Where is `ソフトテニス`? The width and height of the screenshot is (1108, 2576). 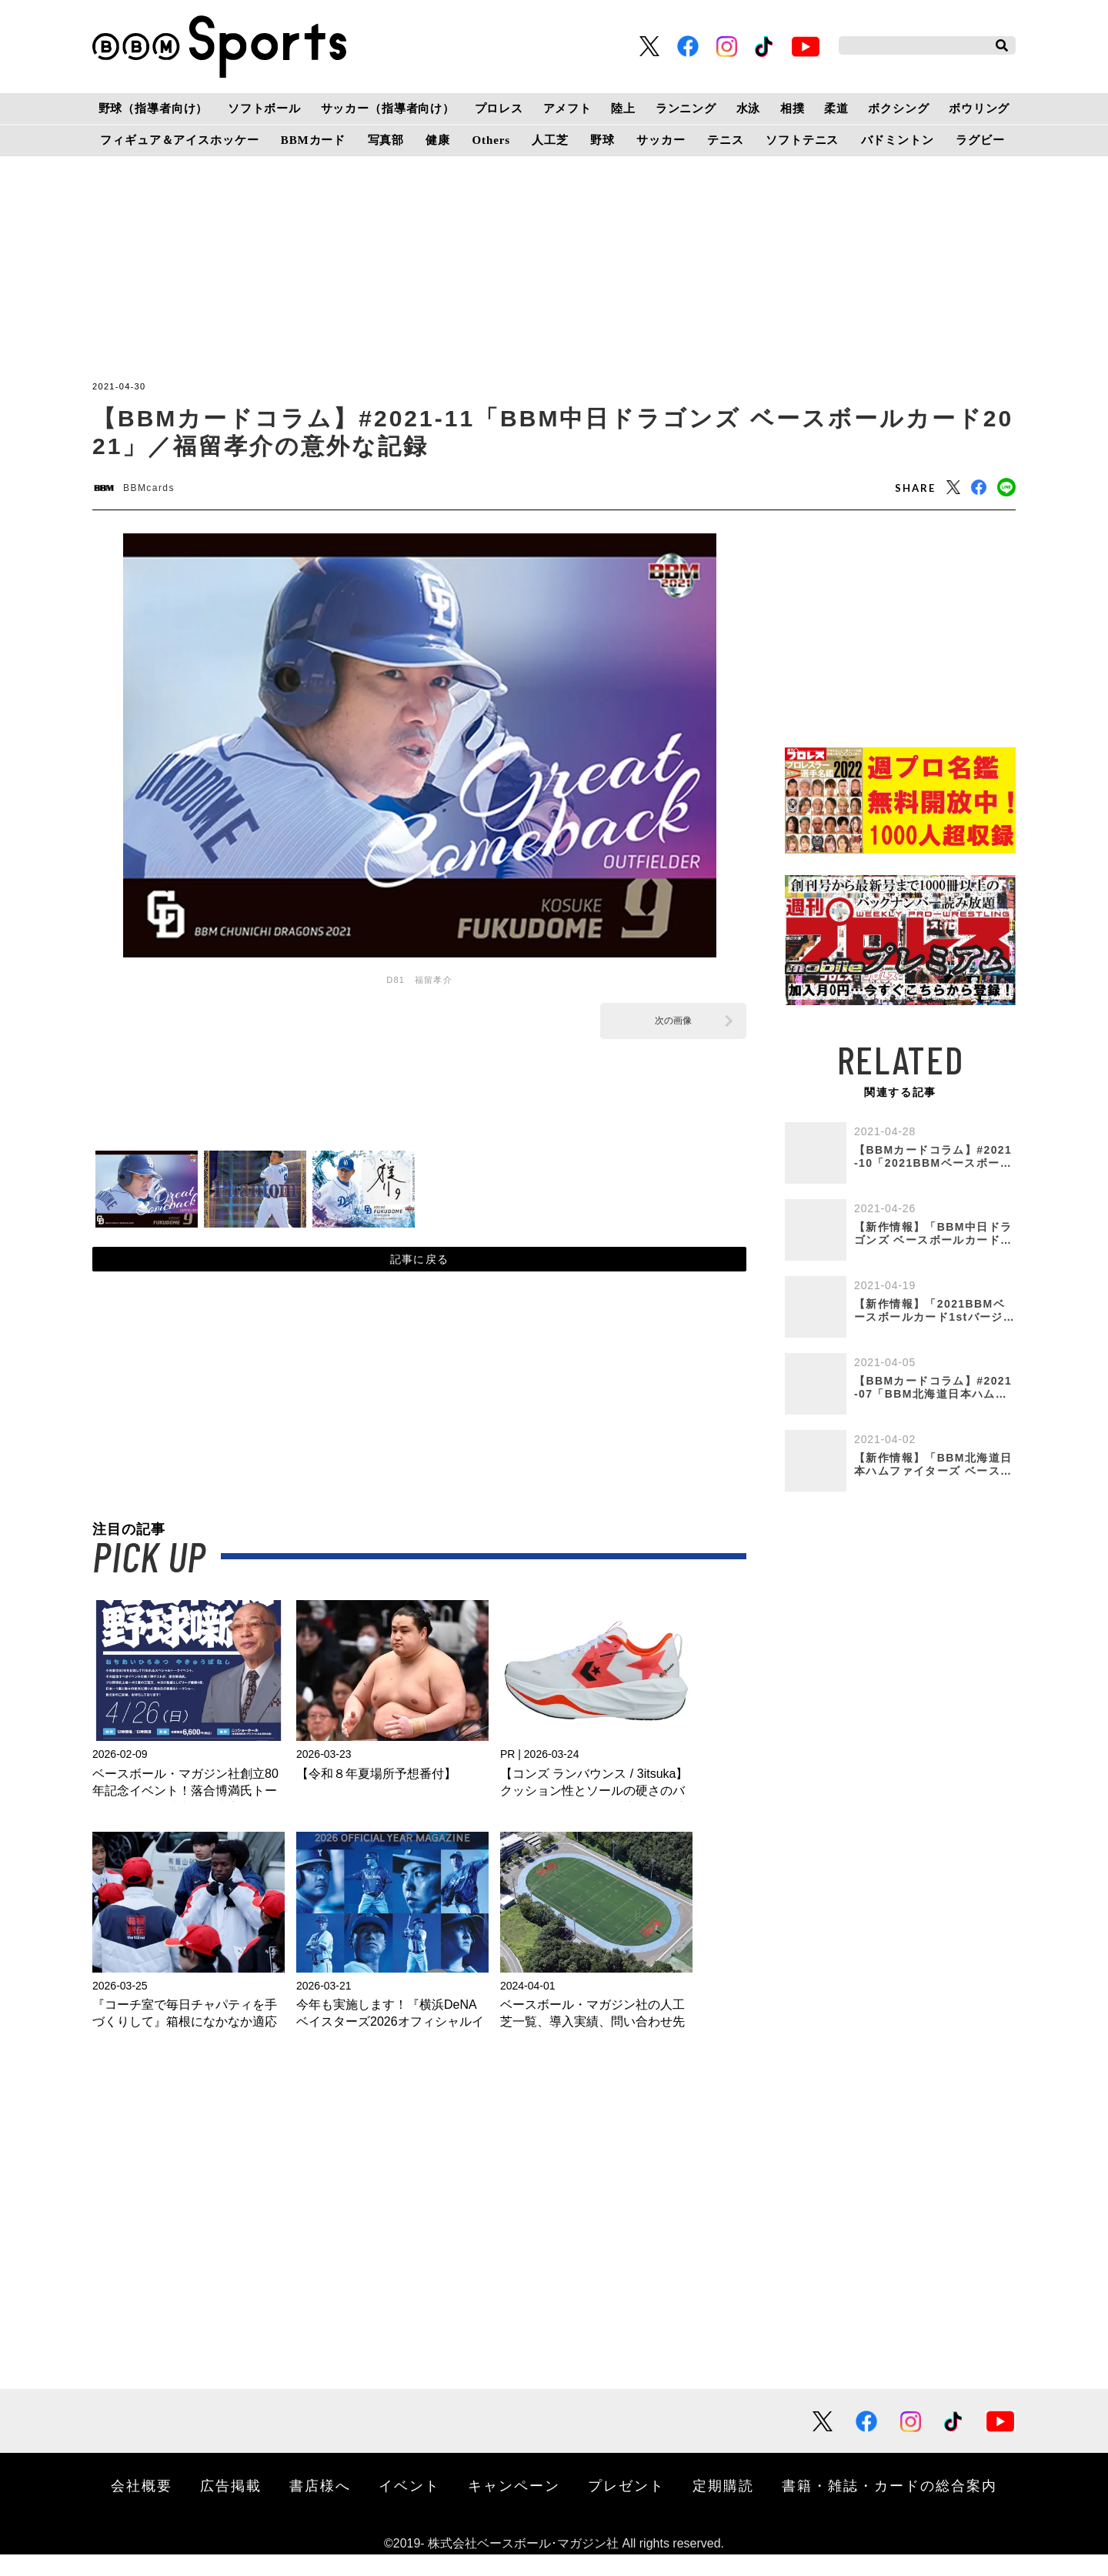 ソフトテニス is located at coordinates (802, 140).